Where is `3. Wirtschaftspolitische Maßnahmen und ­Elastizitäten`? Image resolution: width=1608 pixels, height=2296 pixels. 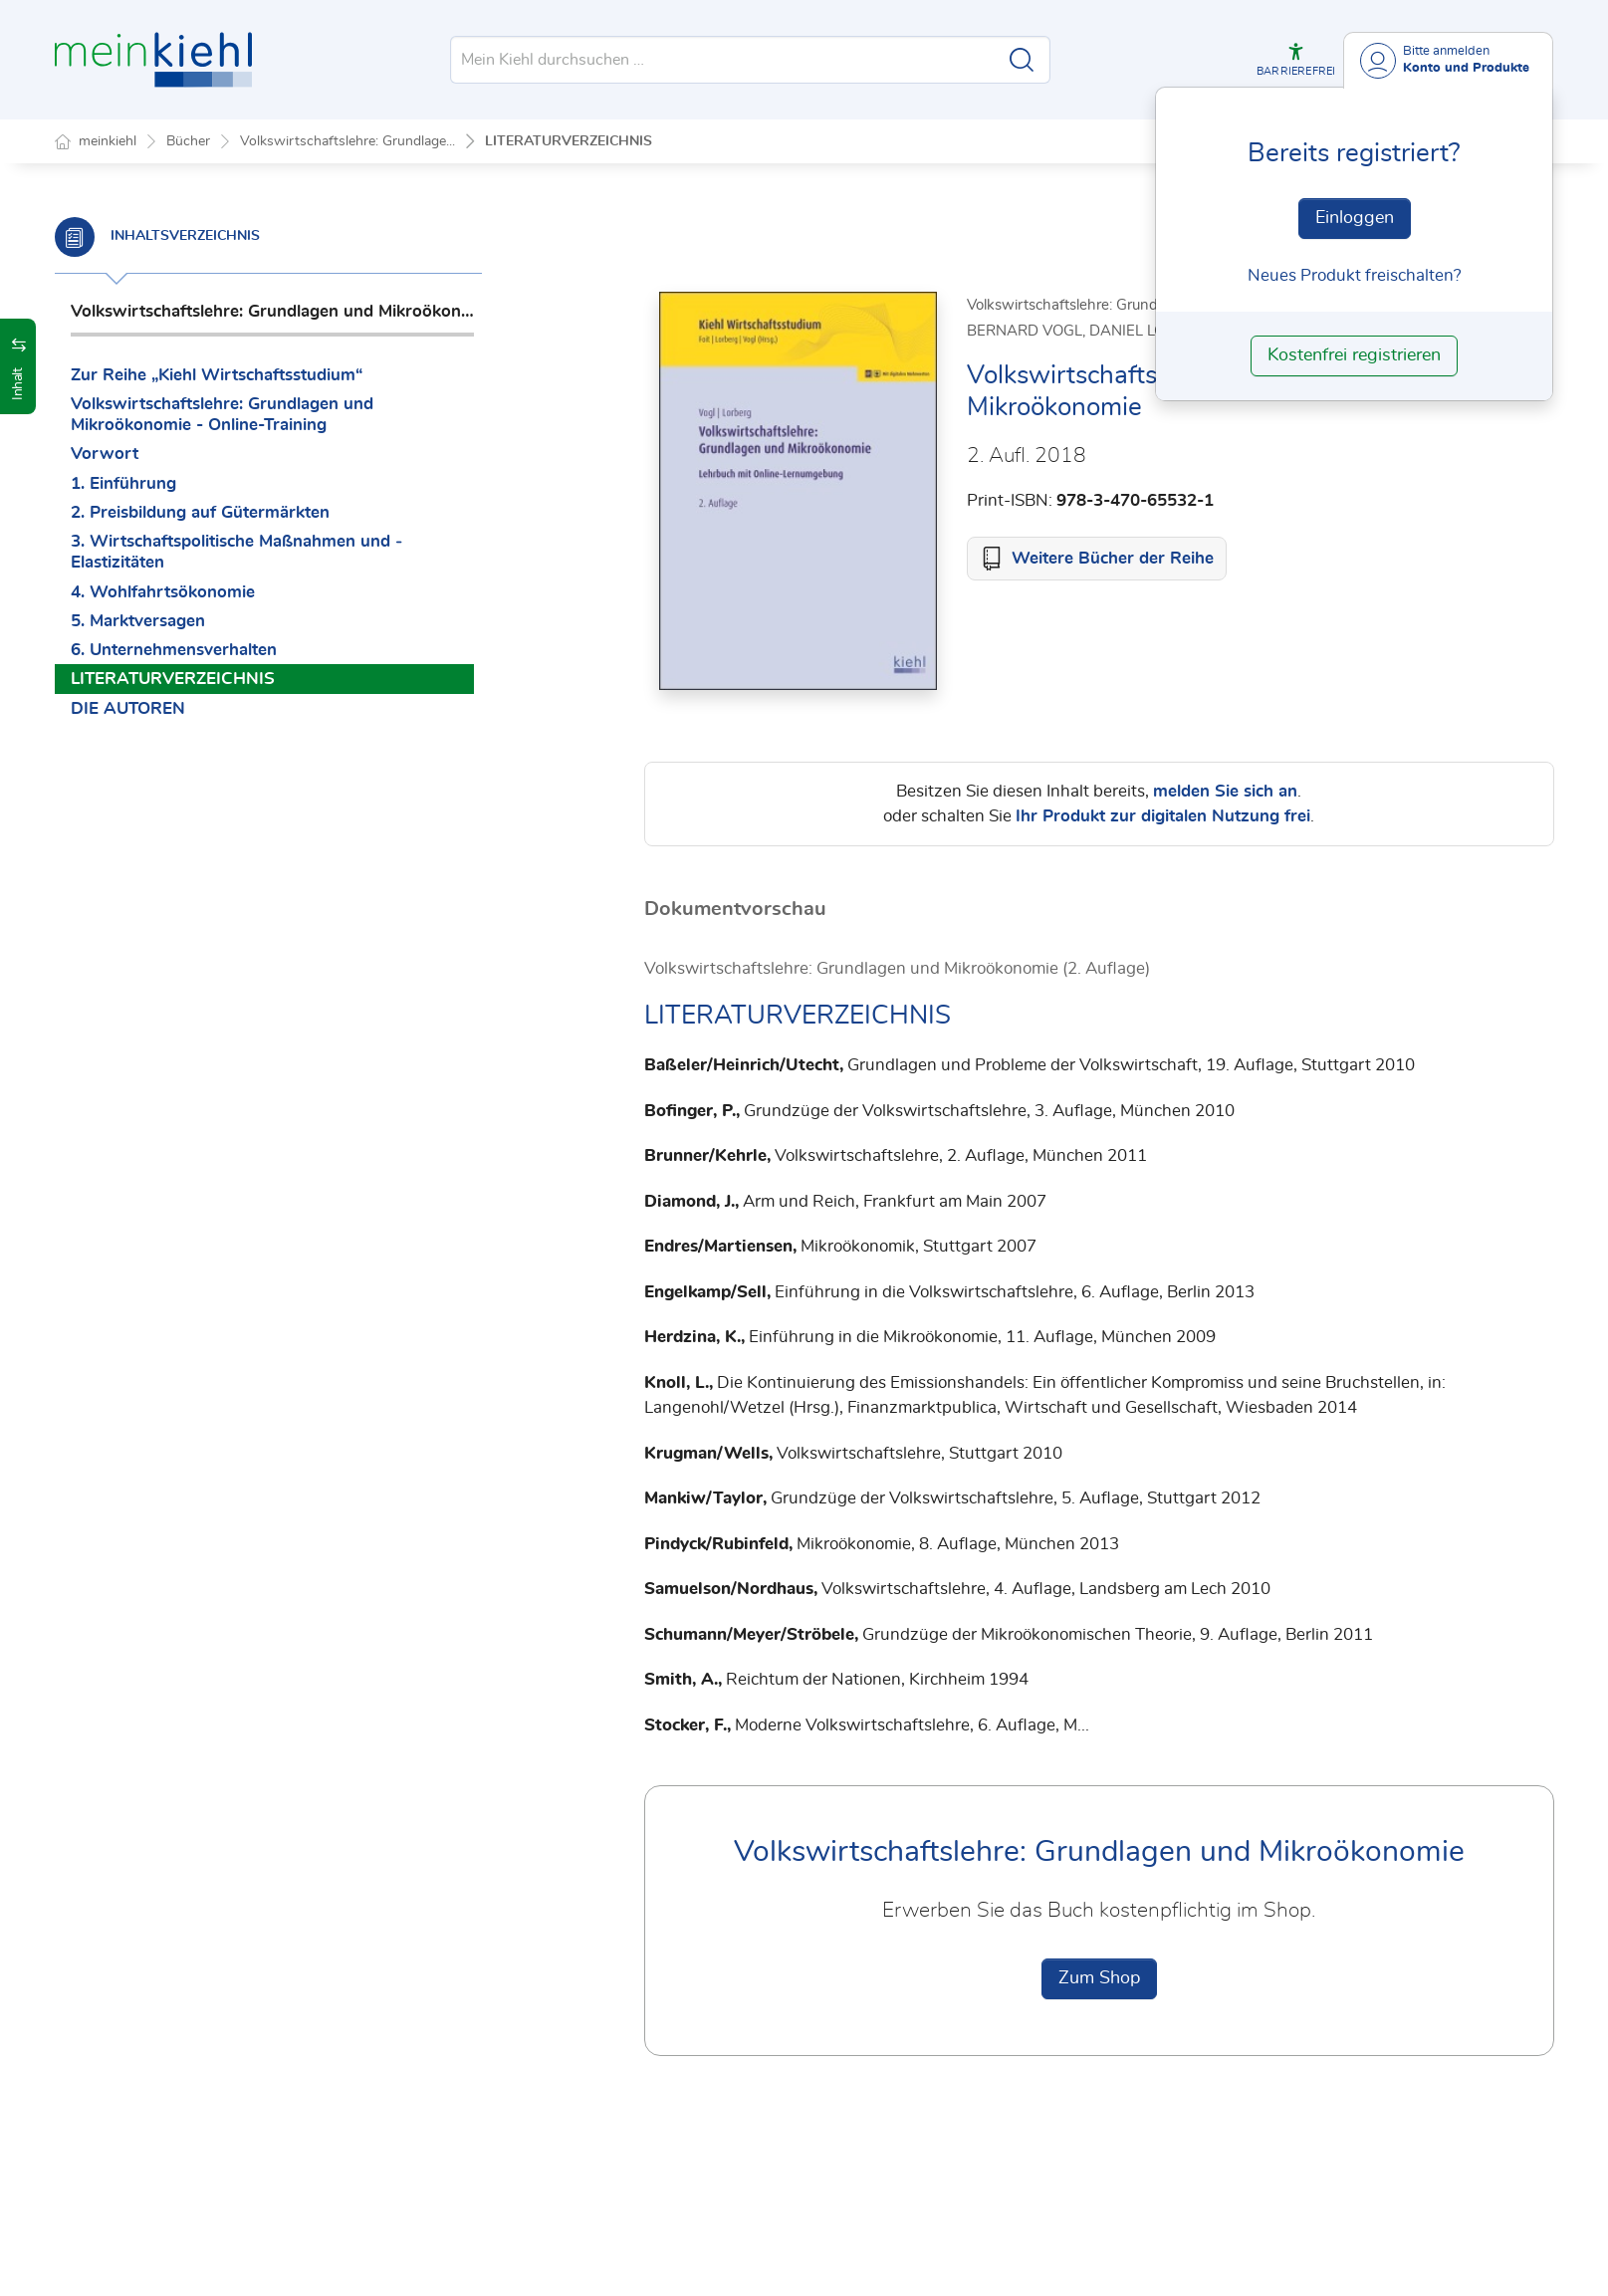
3. Wirtschaftspolitische Maßnahmen und ­Elastizitäten is located at coordinates (236, 552).